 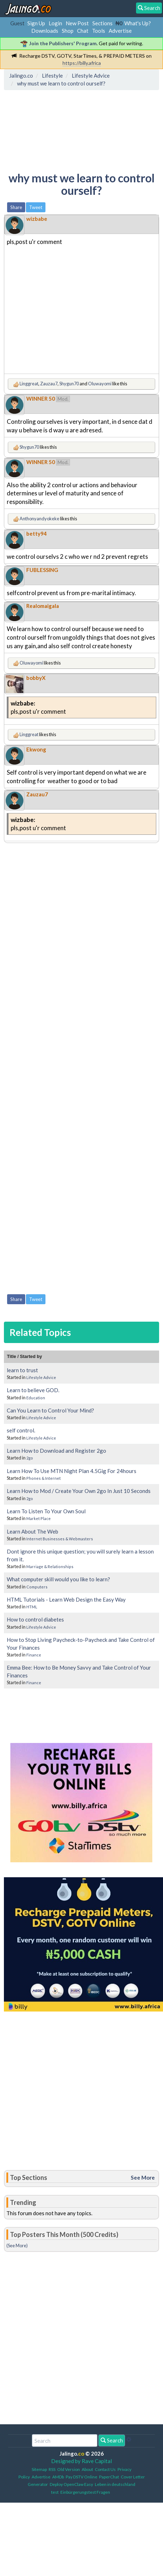 What do you see at coordinates (50, 1410) in the screenshot?
I see `Can You Learn to Control Your Mind?` at bounding box center [50, 1410].